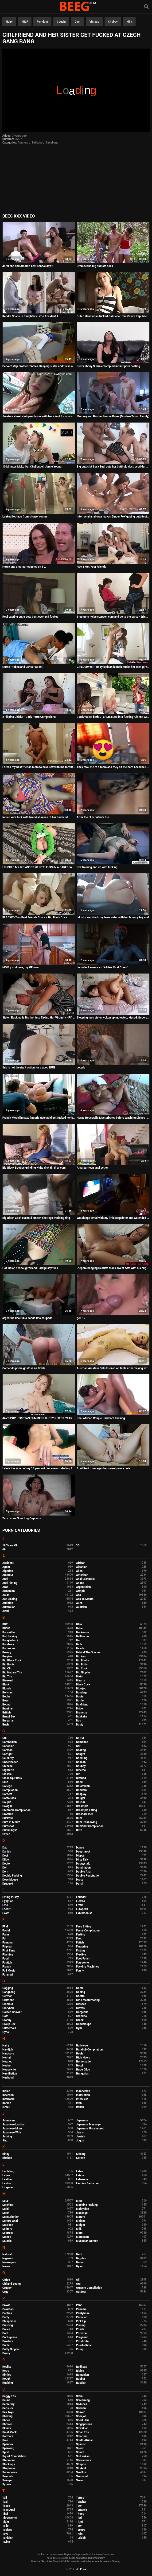 This screenshot has height=2576, width=152. I want to click on Dance, so click(80, 1847).